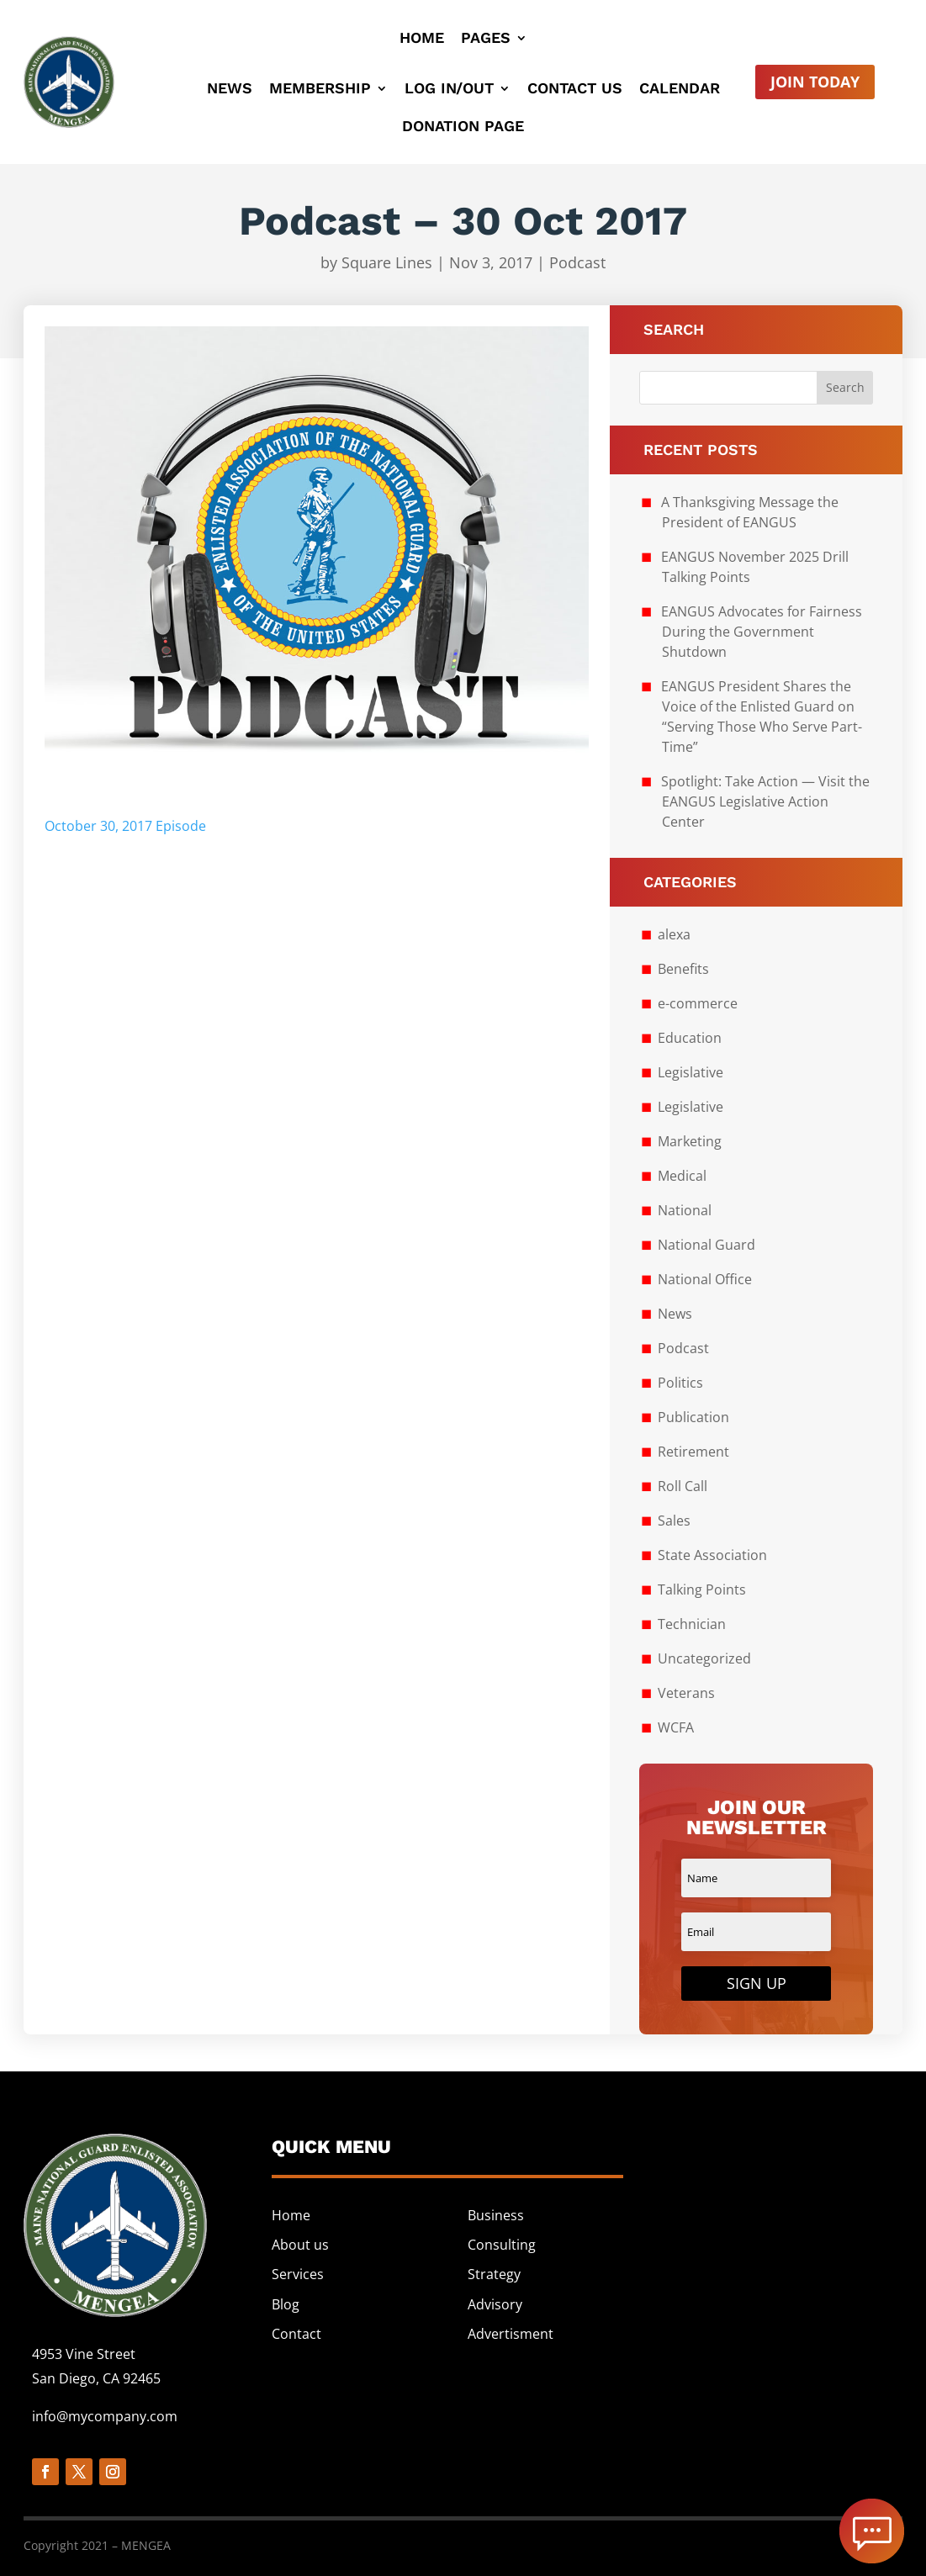 The image size is (926, 2576). I want to click on Services, so click(298, 2274).